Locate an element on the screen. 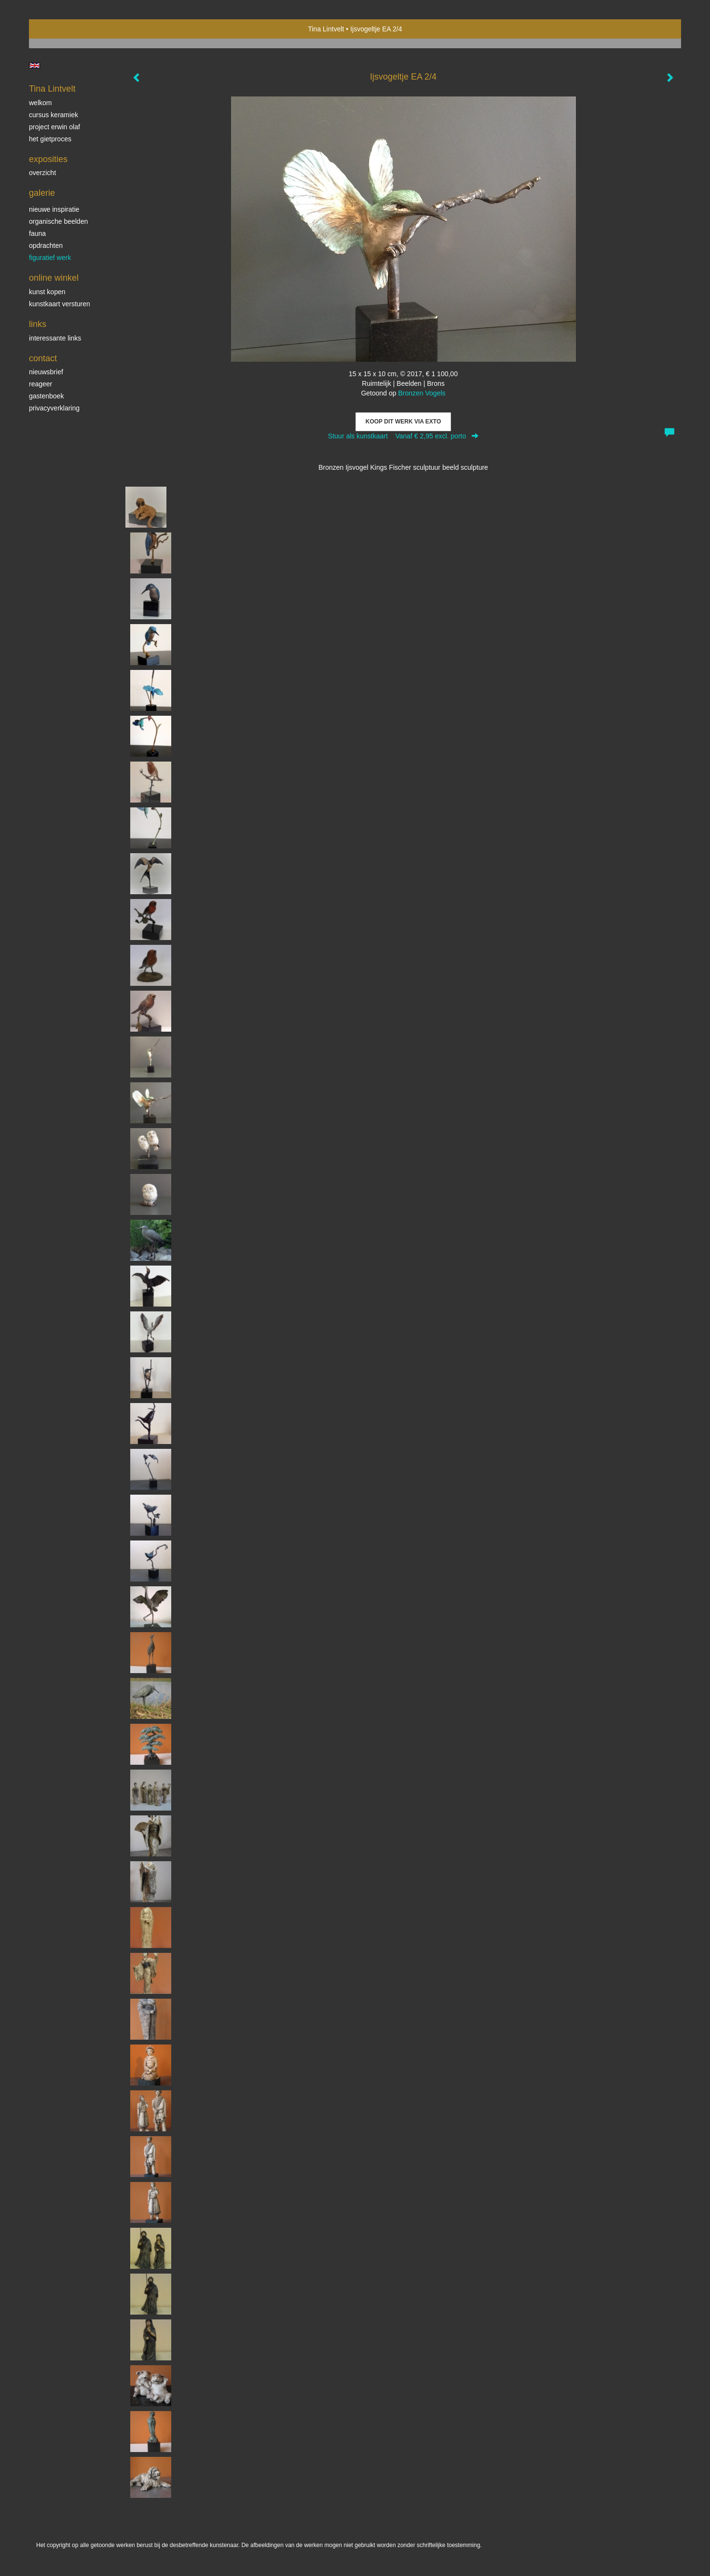 The width and height of the screenshot is (710, 2576). gastenboek is located at coordinates (46, 396).